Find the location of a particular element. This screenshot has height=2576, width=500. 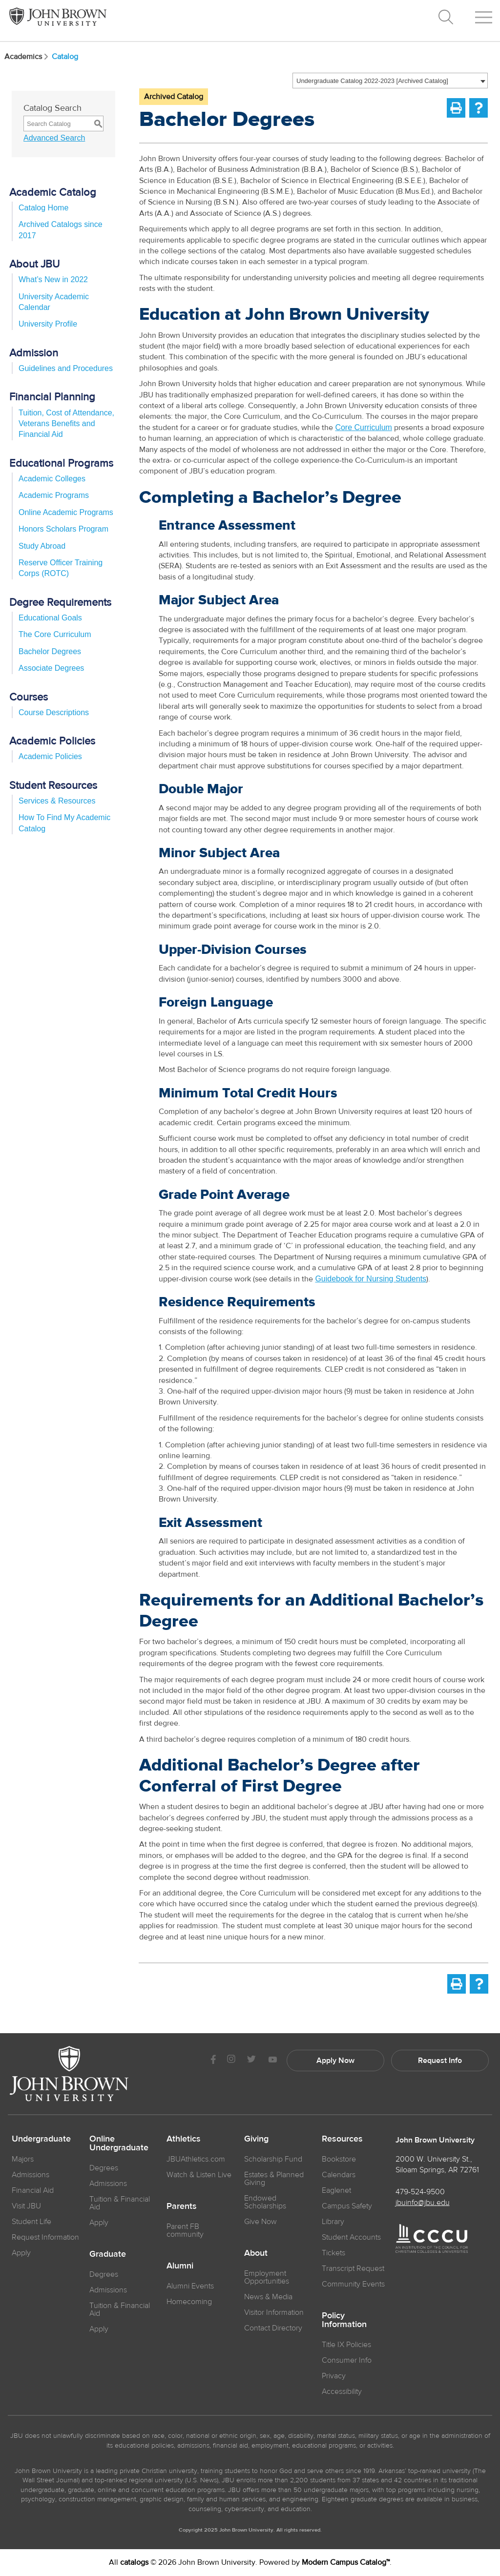

Request Information is located at coordinates (45, 2237).